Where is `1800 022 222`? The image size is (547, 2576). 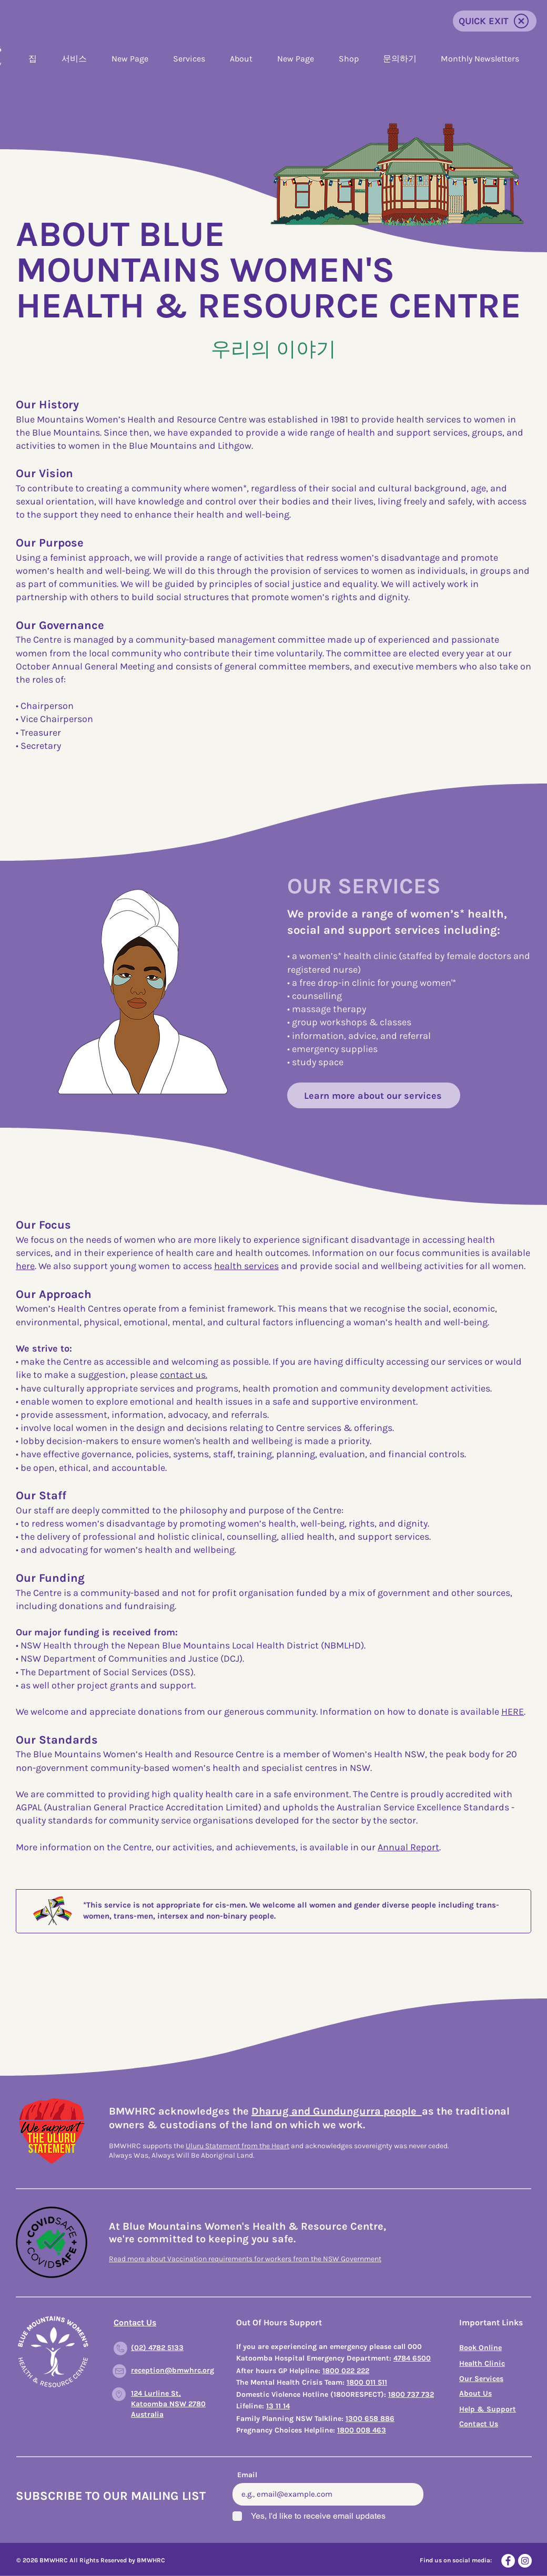
1800 022 222 is located at coordinates (345, 2370).